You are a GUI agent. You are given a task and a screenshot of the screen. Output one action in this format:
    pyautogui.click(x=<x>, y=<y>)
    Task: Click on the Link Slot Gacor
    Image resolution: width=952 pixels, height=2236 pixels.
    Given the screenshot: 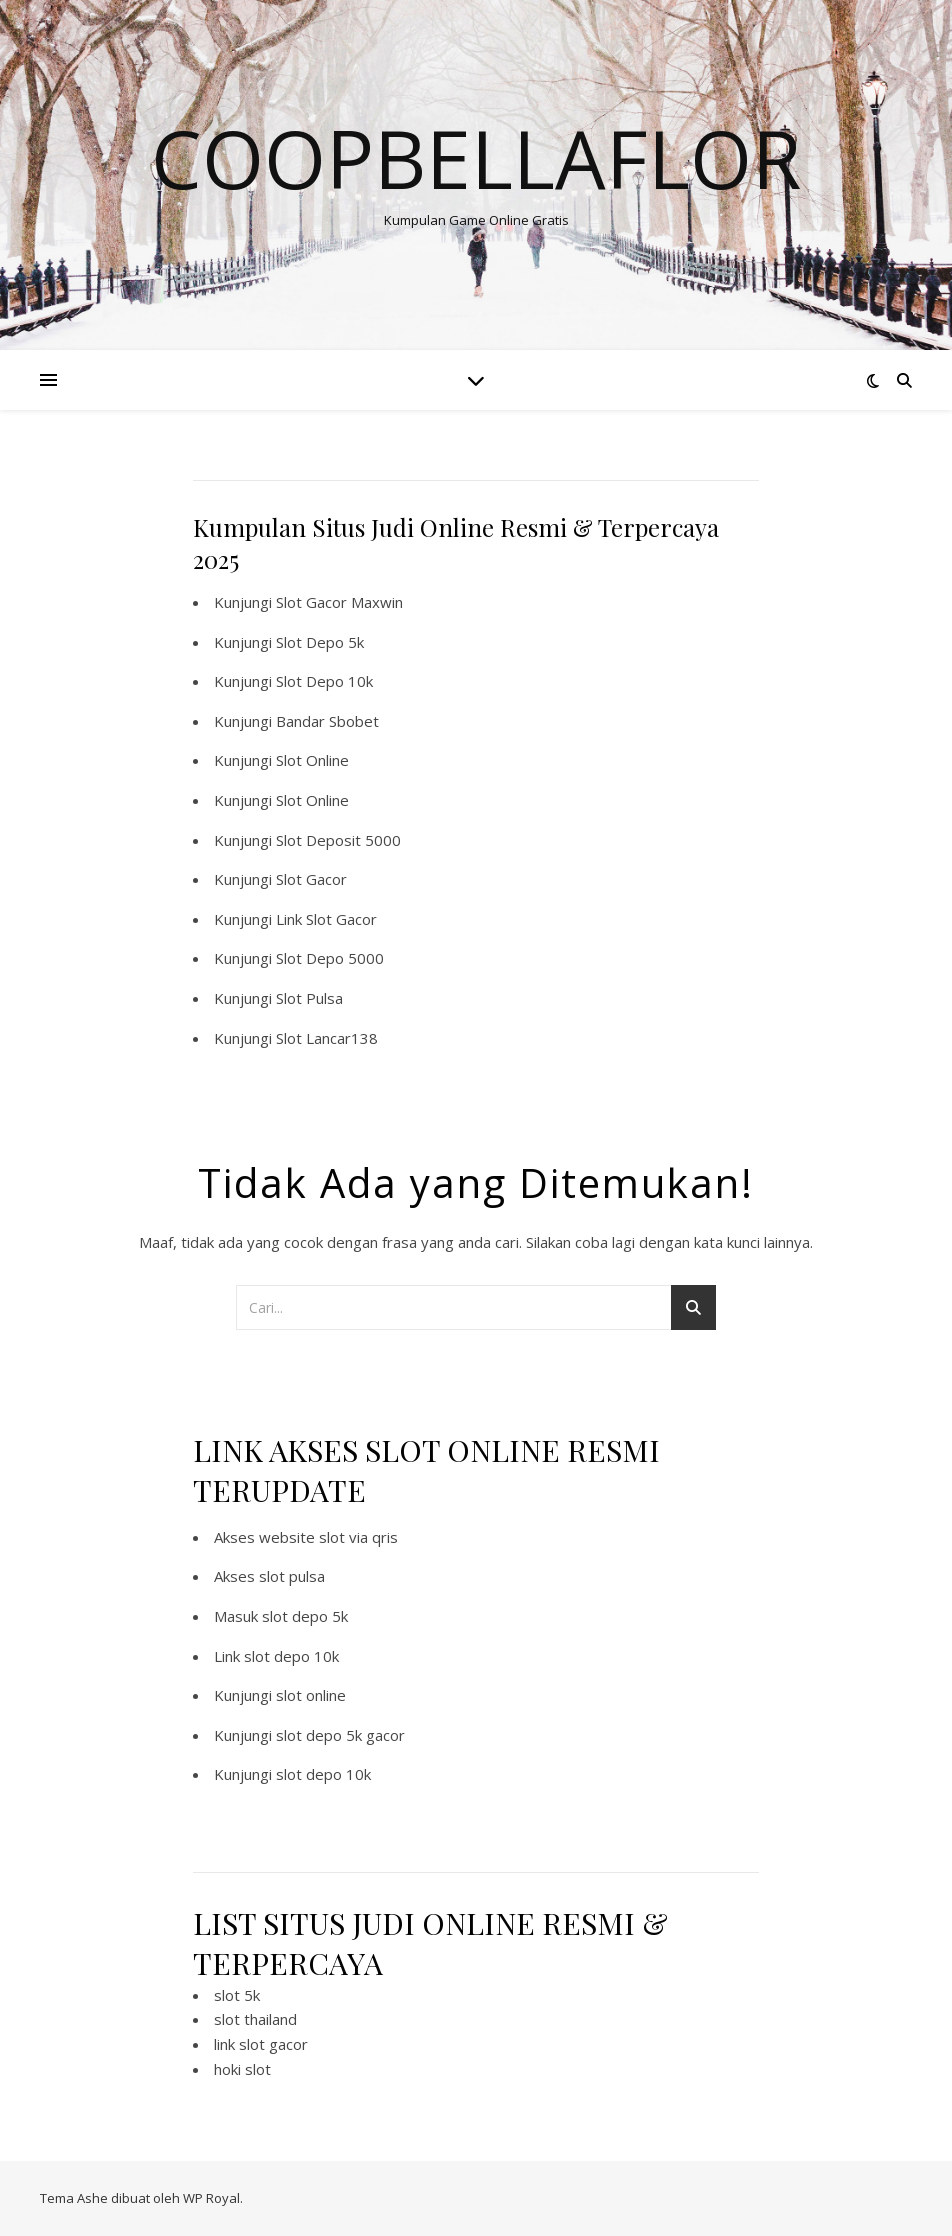 What is the action you would take?
    pyautogui.click(x=326, y=919)
    